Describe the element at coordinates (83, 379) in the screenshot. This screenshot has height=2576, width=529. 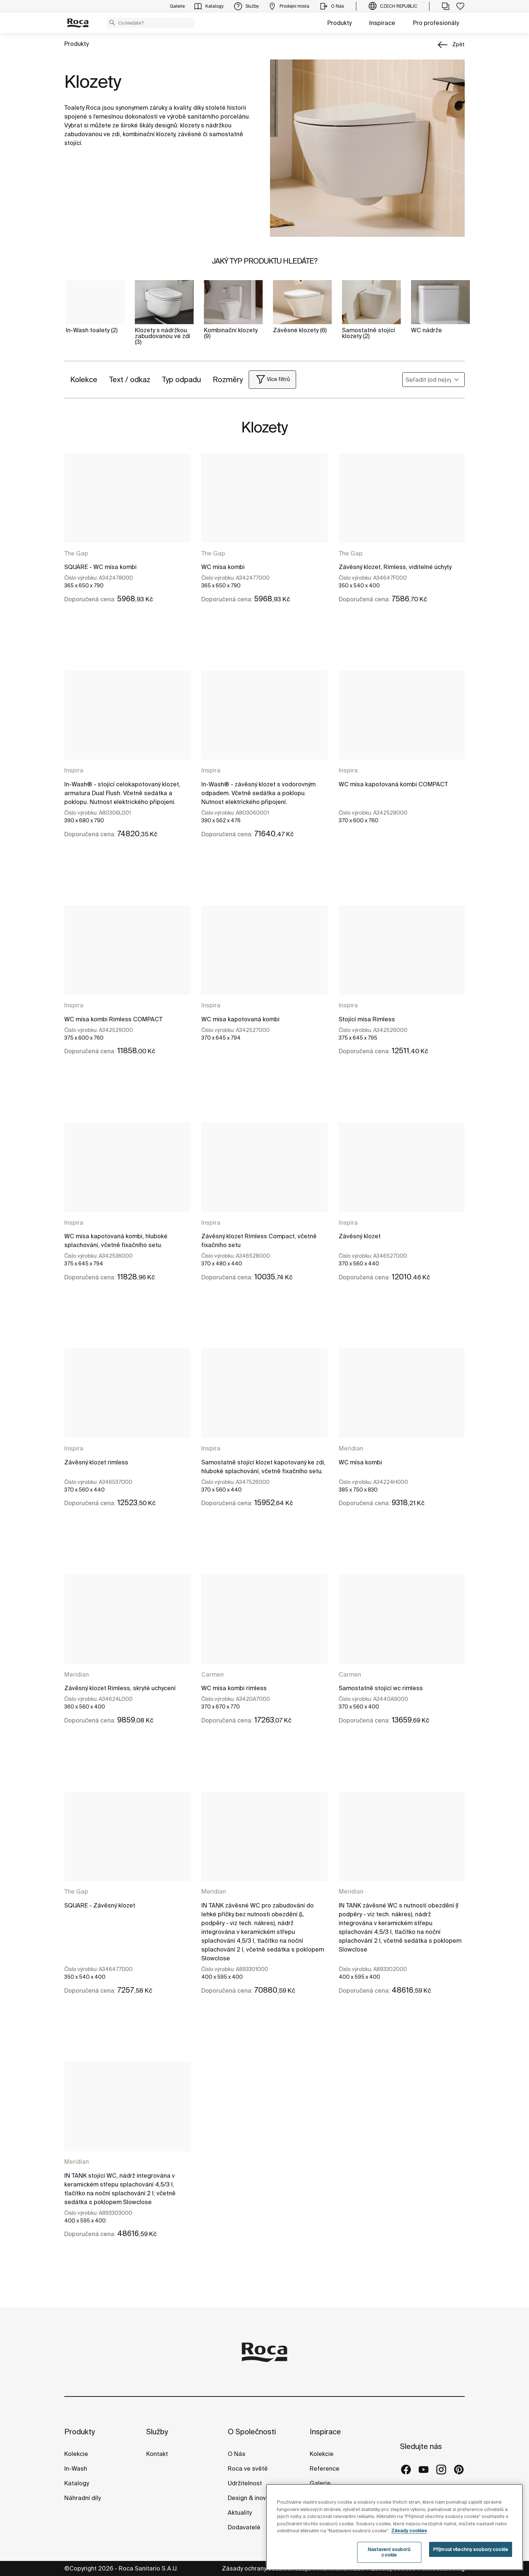
I see `Kolekce [button]` at that location.